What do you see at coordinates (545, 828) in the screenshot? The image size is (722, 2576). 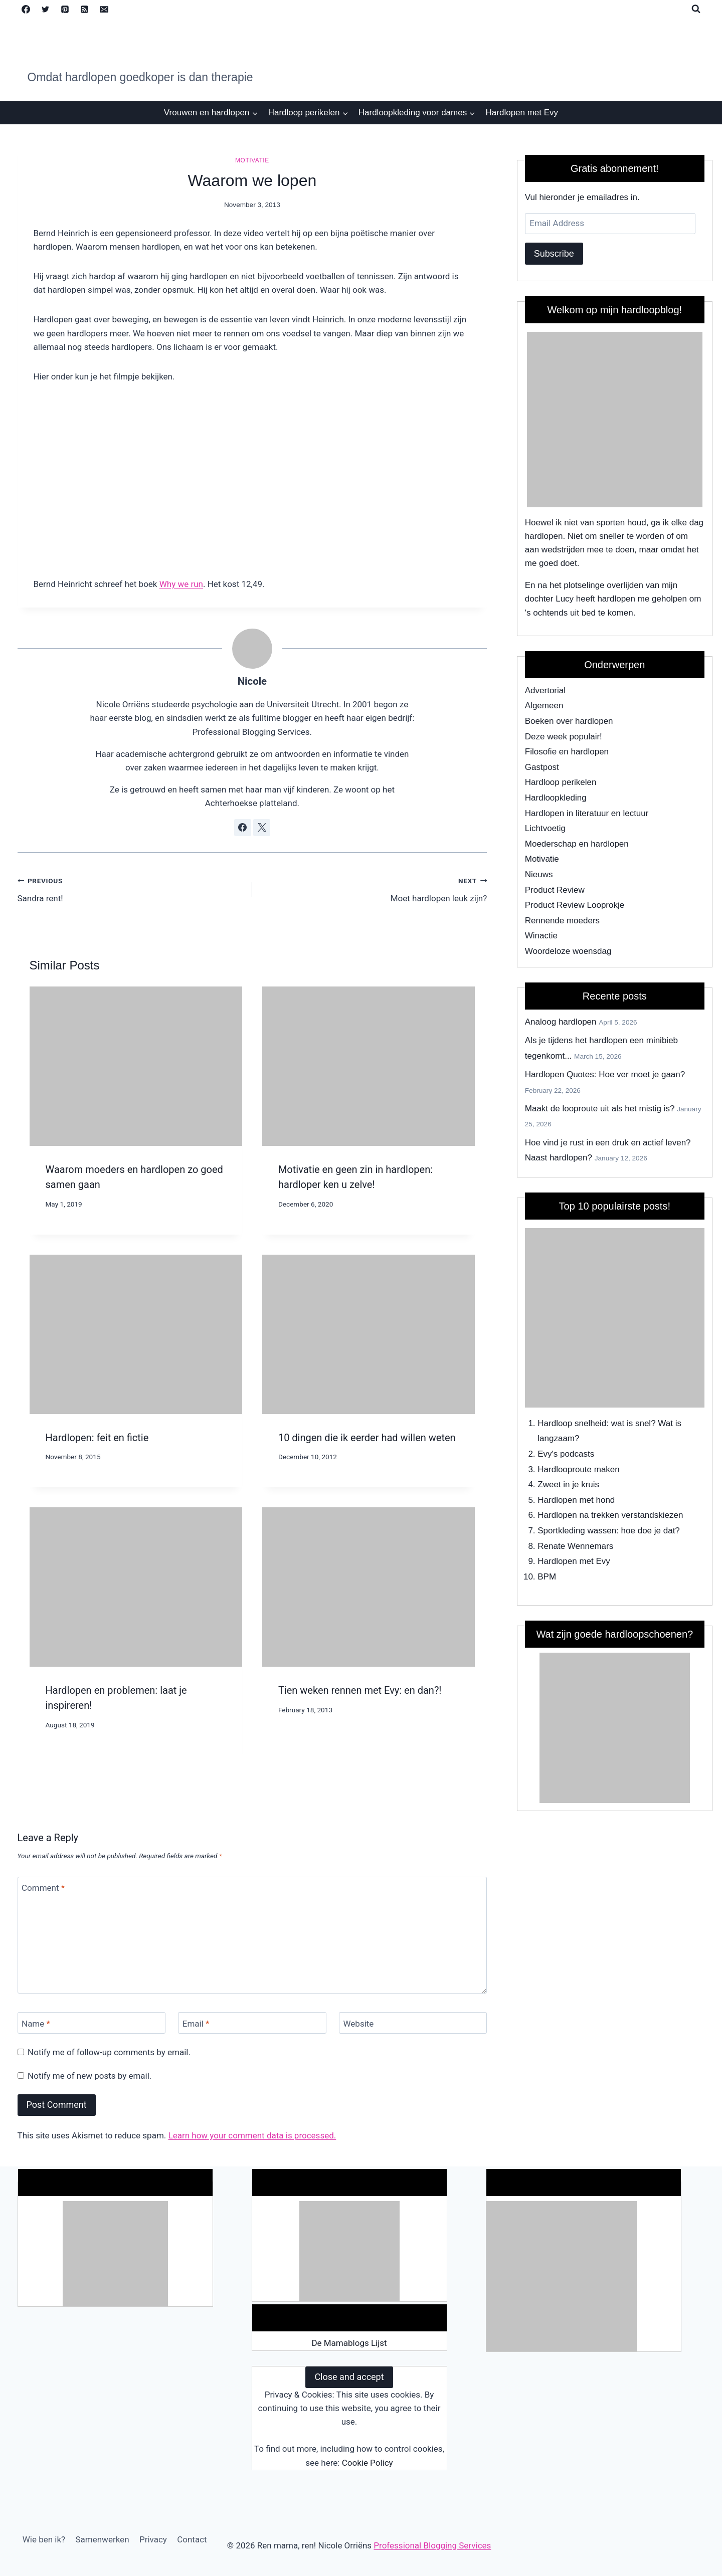 I see `Lichtvoetig` at bounding box center [545, 828].